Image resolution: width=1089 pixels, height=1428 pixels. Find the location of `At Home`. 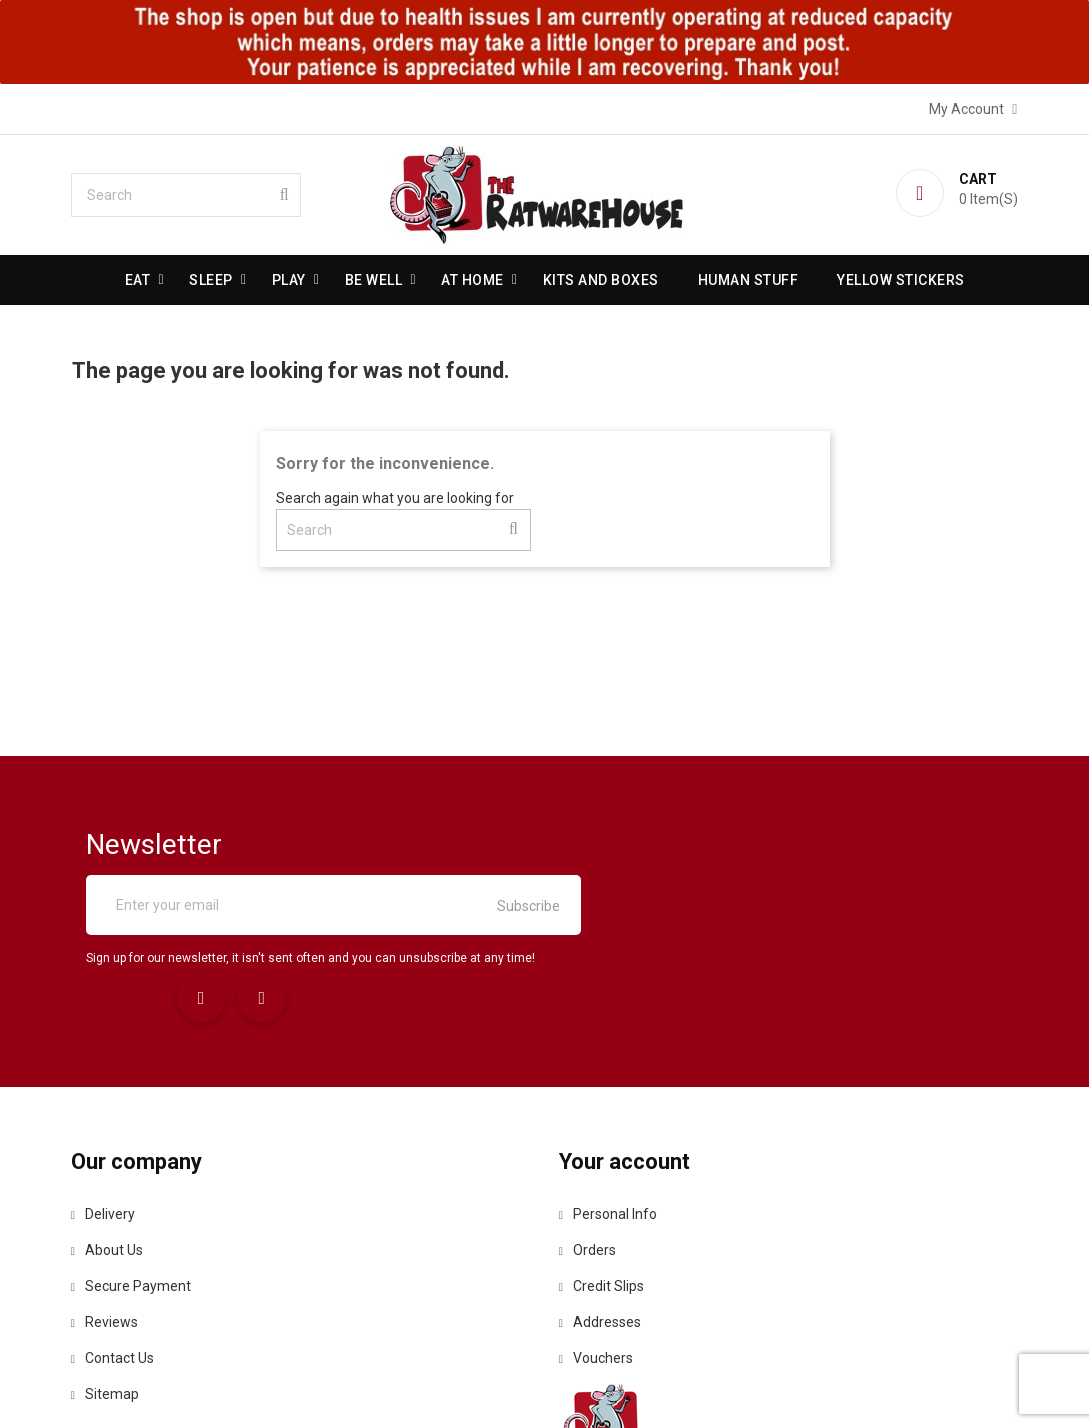

At Home is located at coordinates (472, 280).